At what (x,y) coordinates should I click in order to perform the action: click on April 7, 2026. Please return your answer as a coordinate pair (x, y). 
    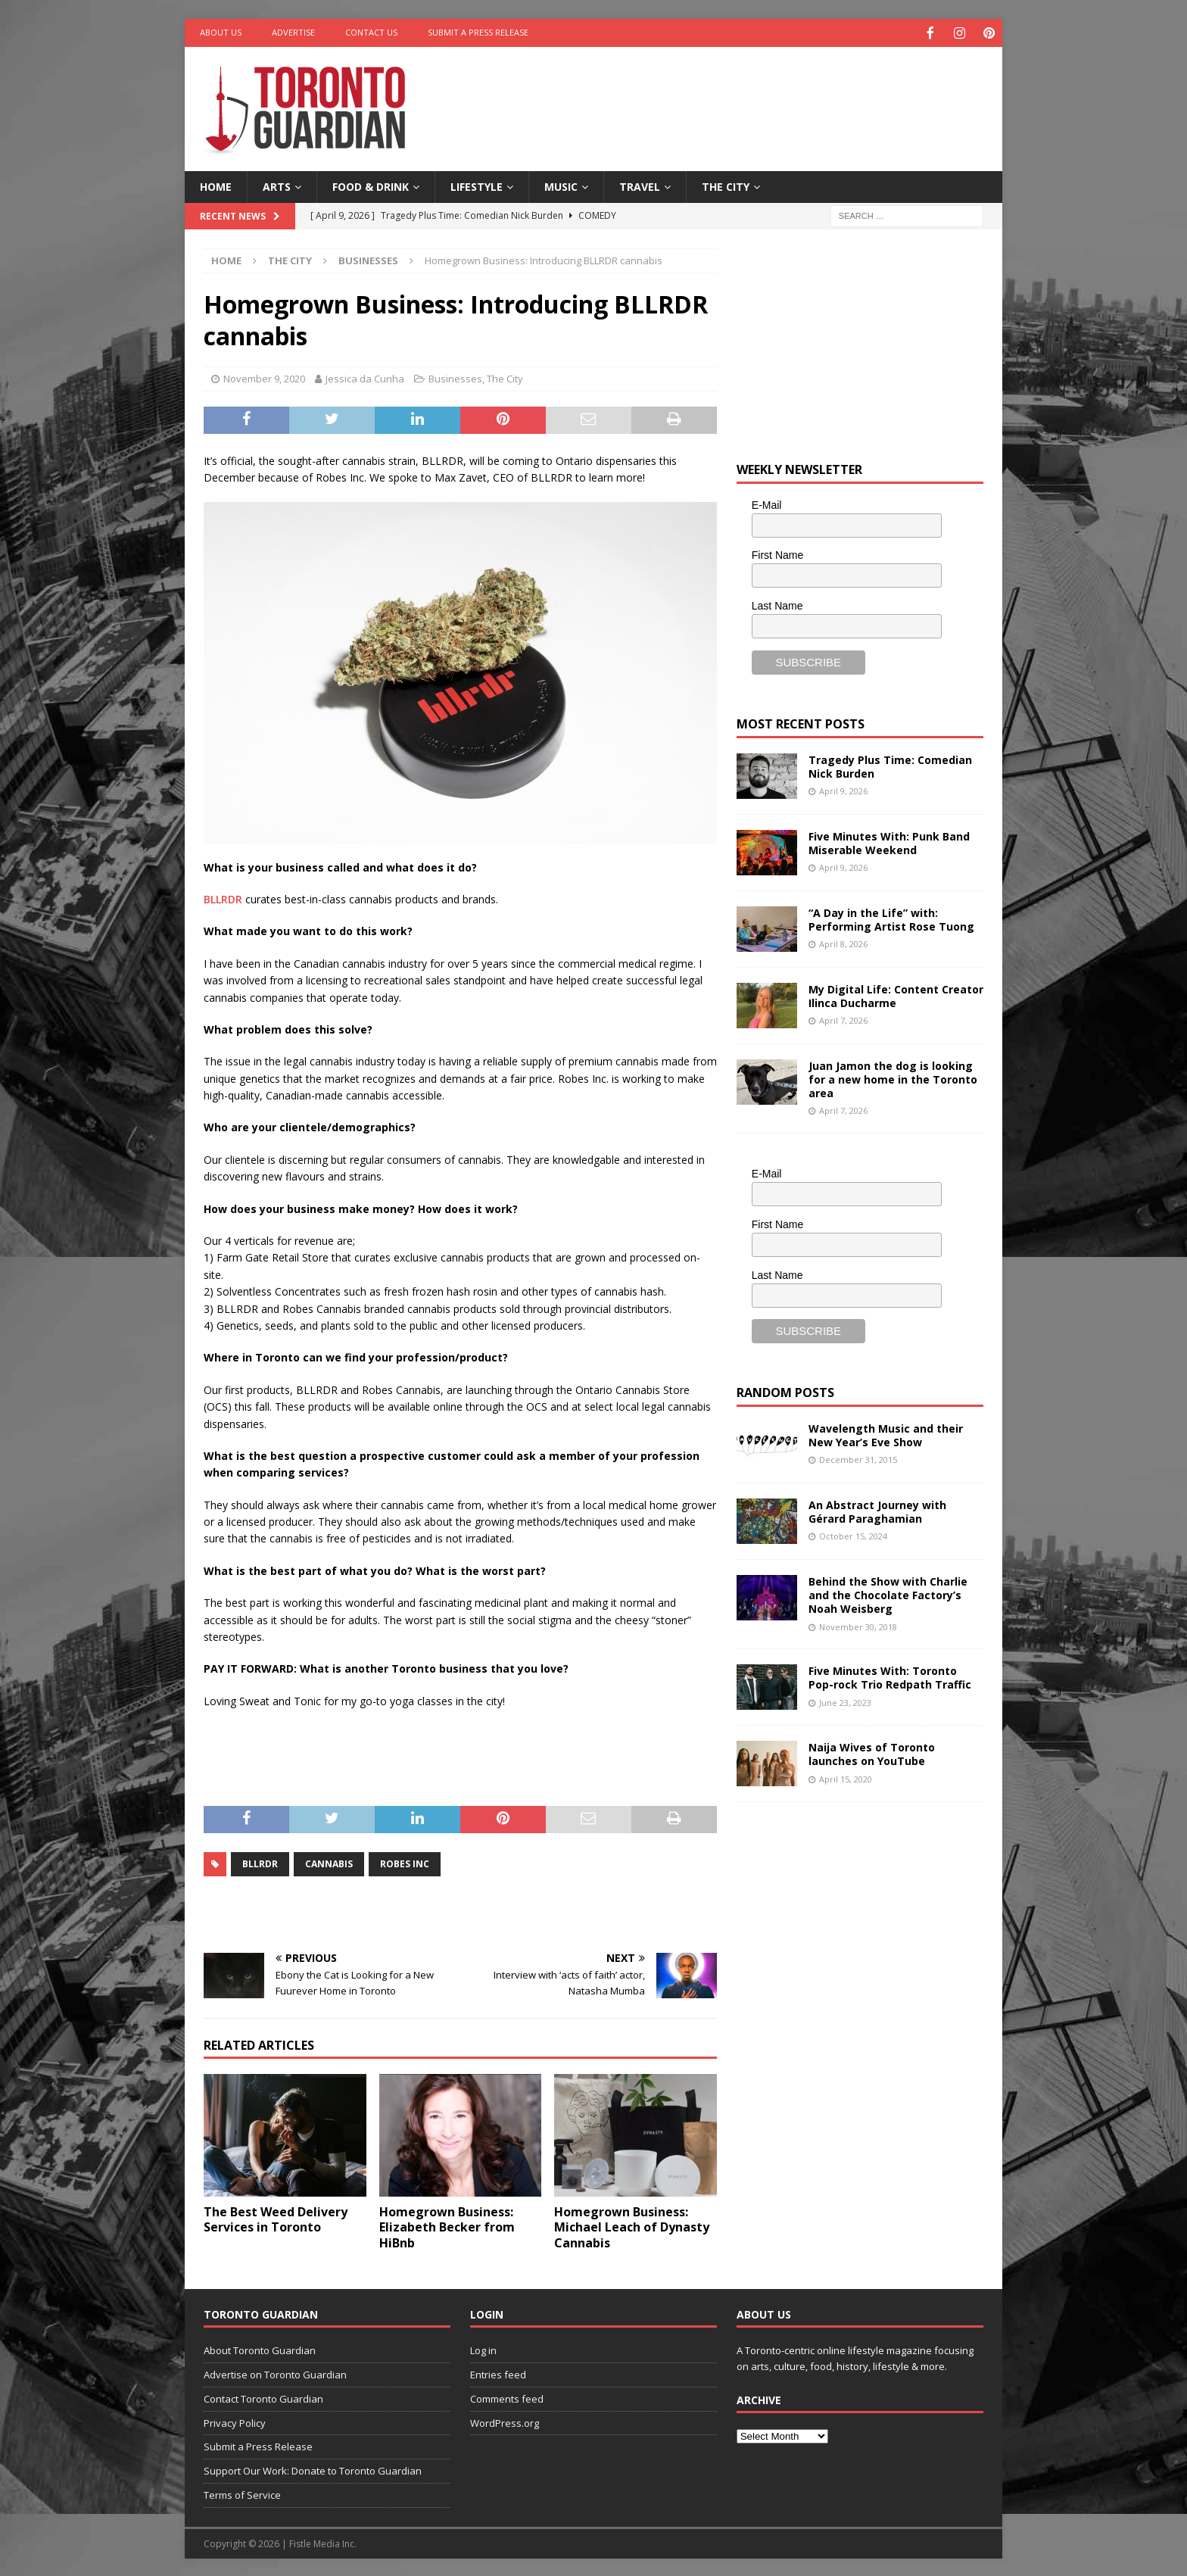
    Looking at the image, I should click on (843, 1018).